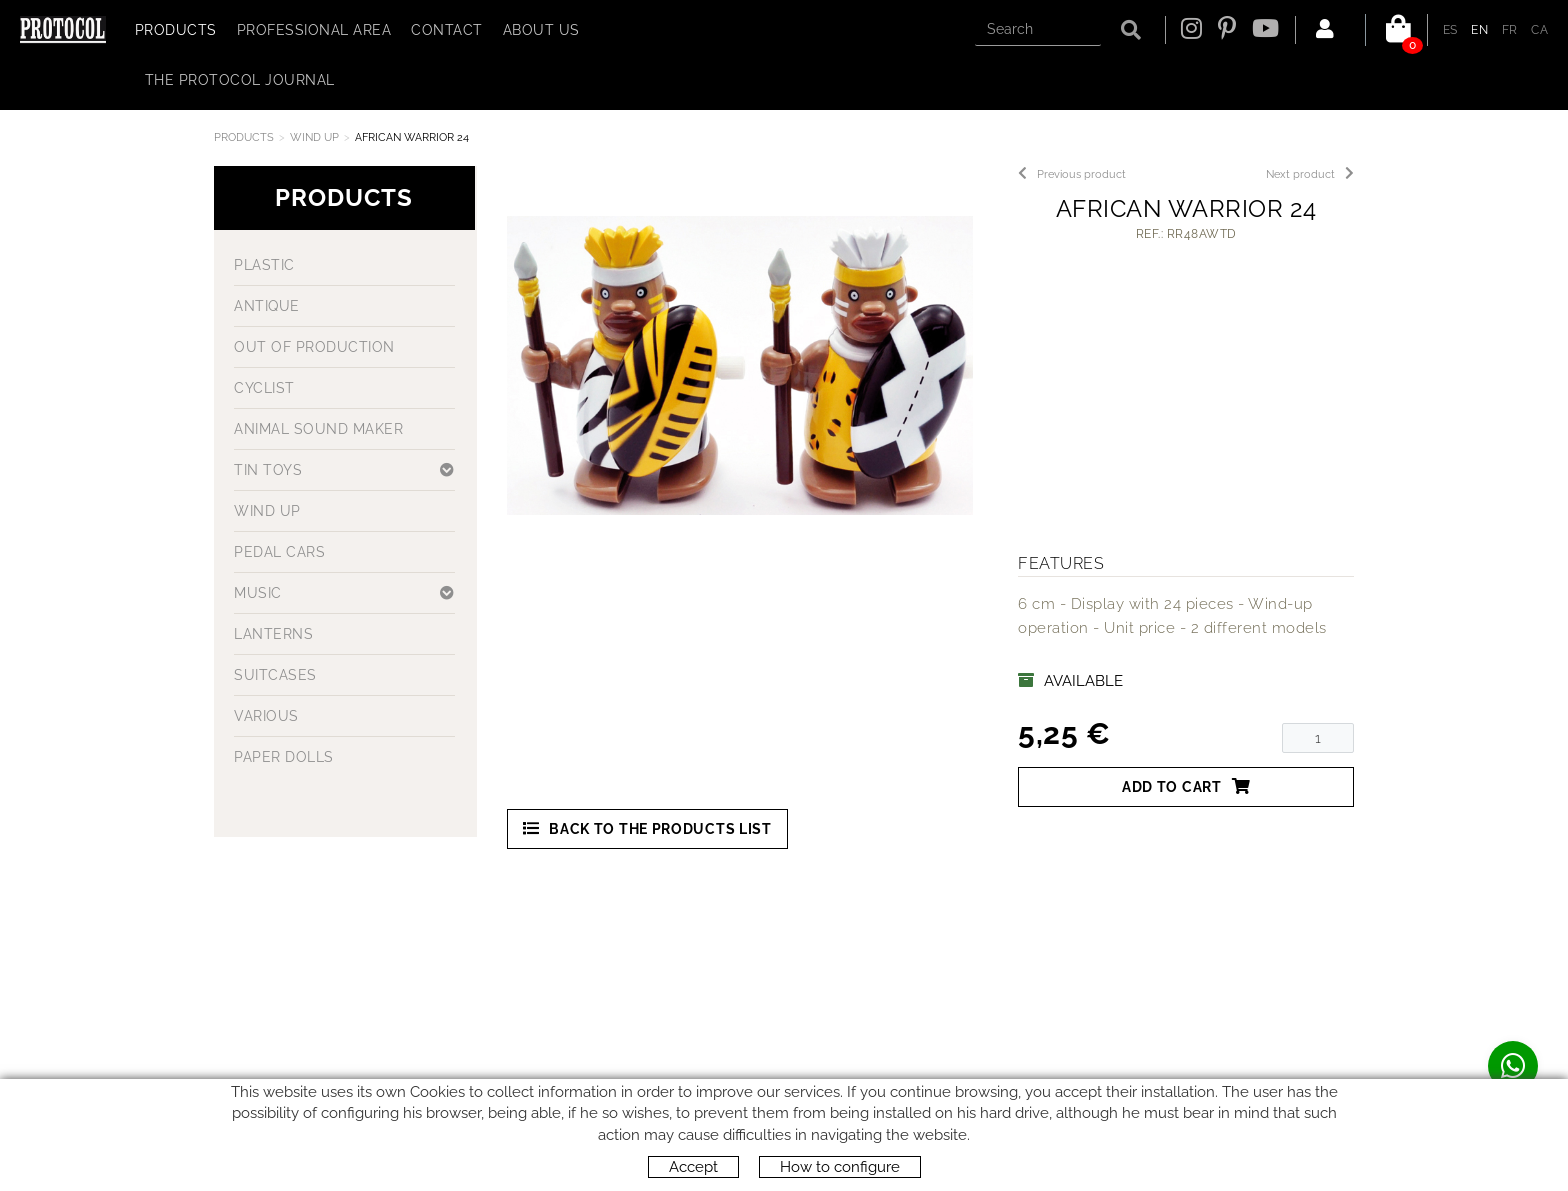 Image resolution: width=1568 pixels, height=1191 pixels. I want to click on CA, so click(1539, 30).